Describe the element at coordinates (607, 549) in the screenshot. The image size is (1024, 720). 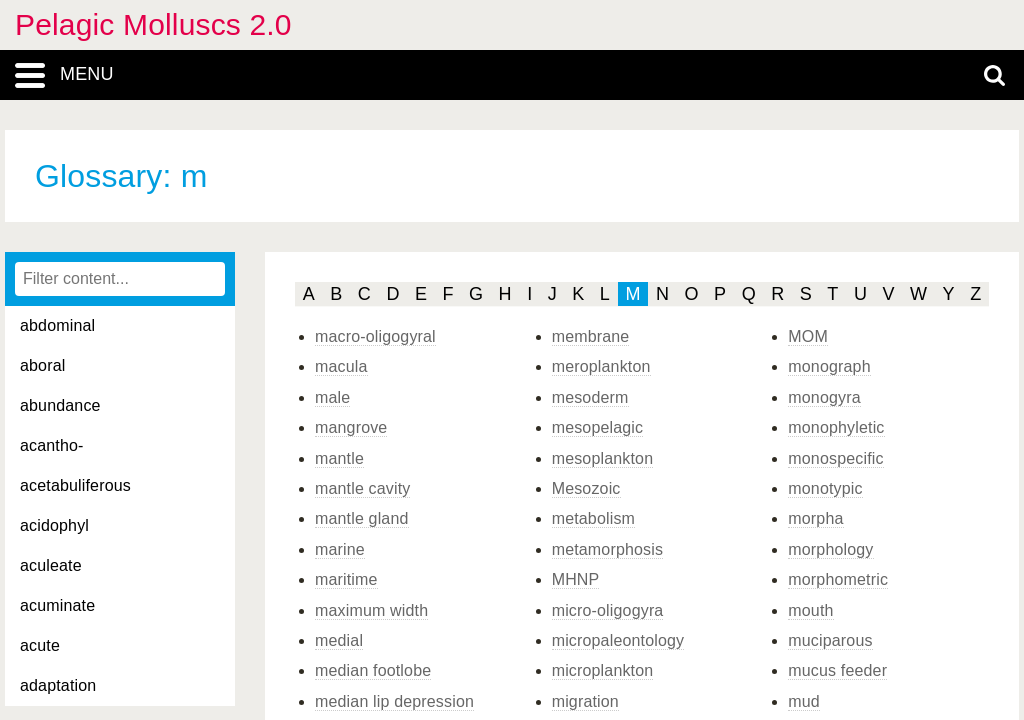
I see `metamorphosis` at that location.